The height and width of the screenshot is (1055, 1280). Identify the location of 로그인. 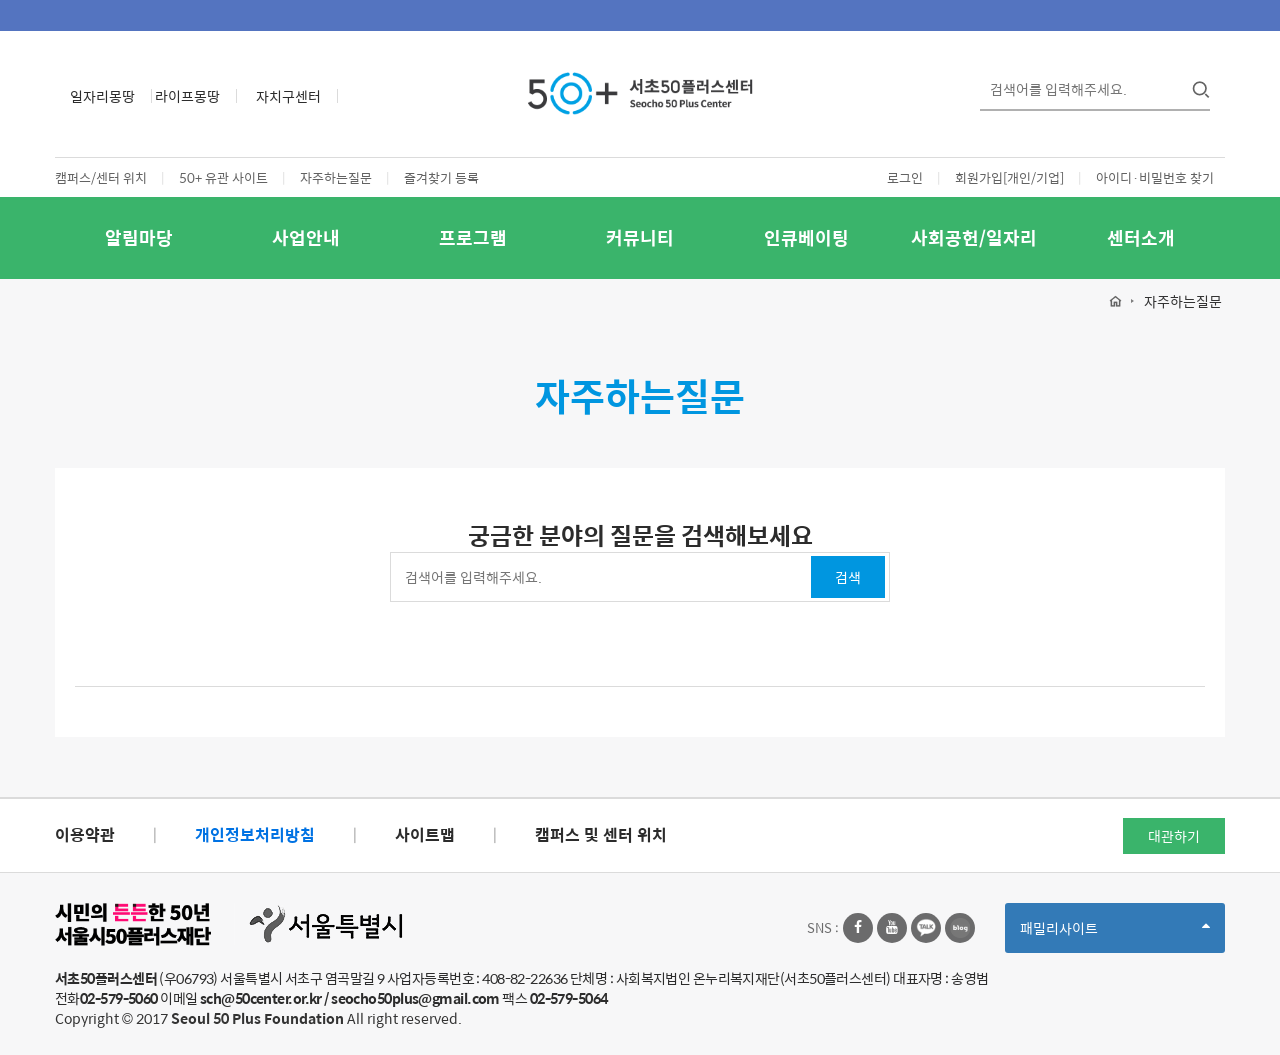
(905, 177).